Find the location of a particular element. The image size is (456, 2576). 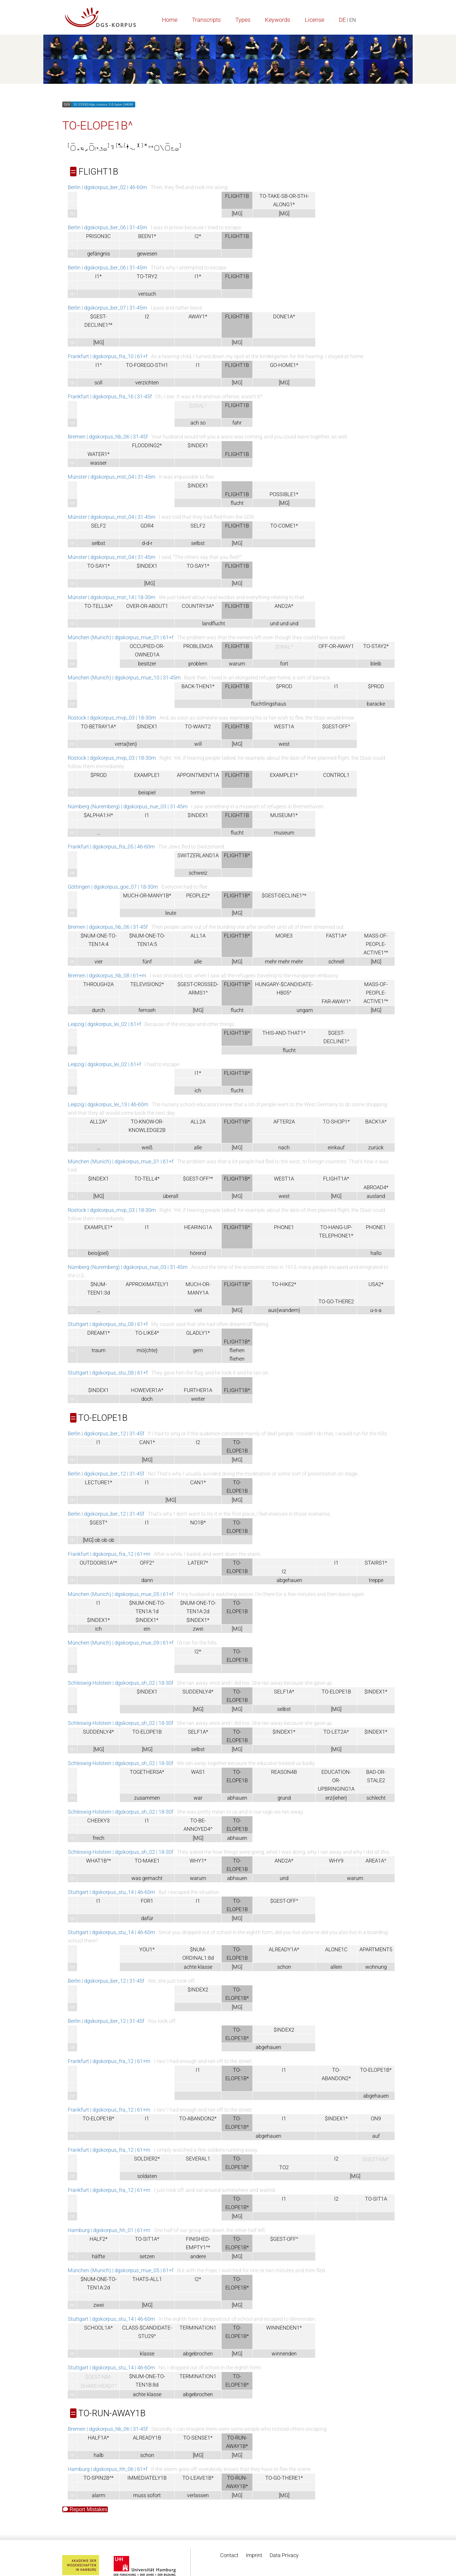

EDUCATION-OR-UPBRINGING1A is located at coordinates (336, 1780).